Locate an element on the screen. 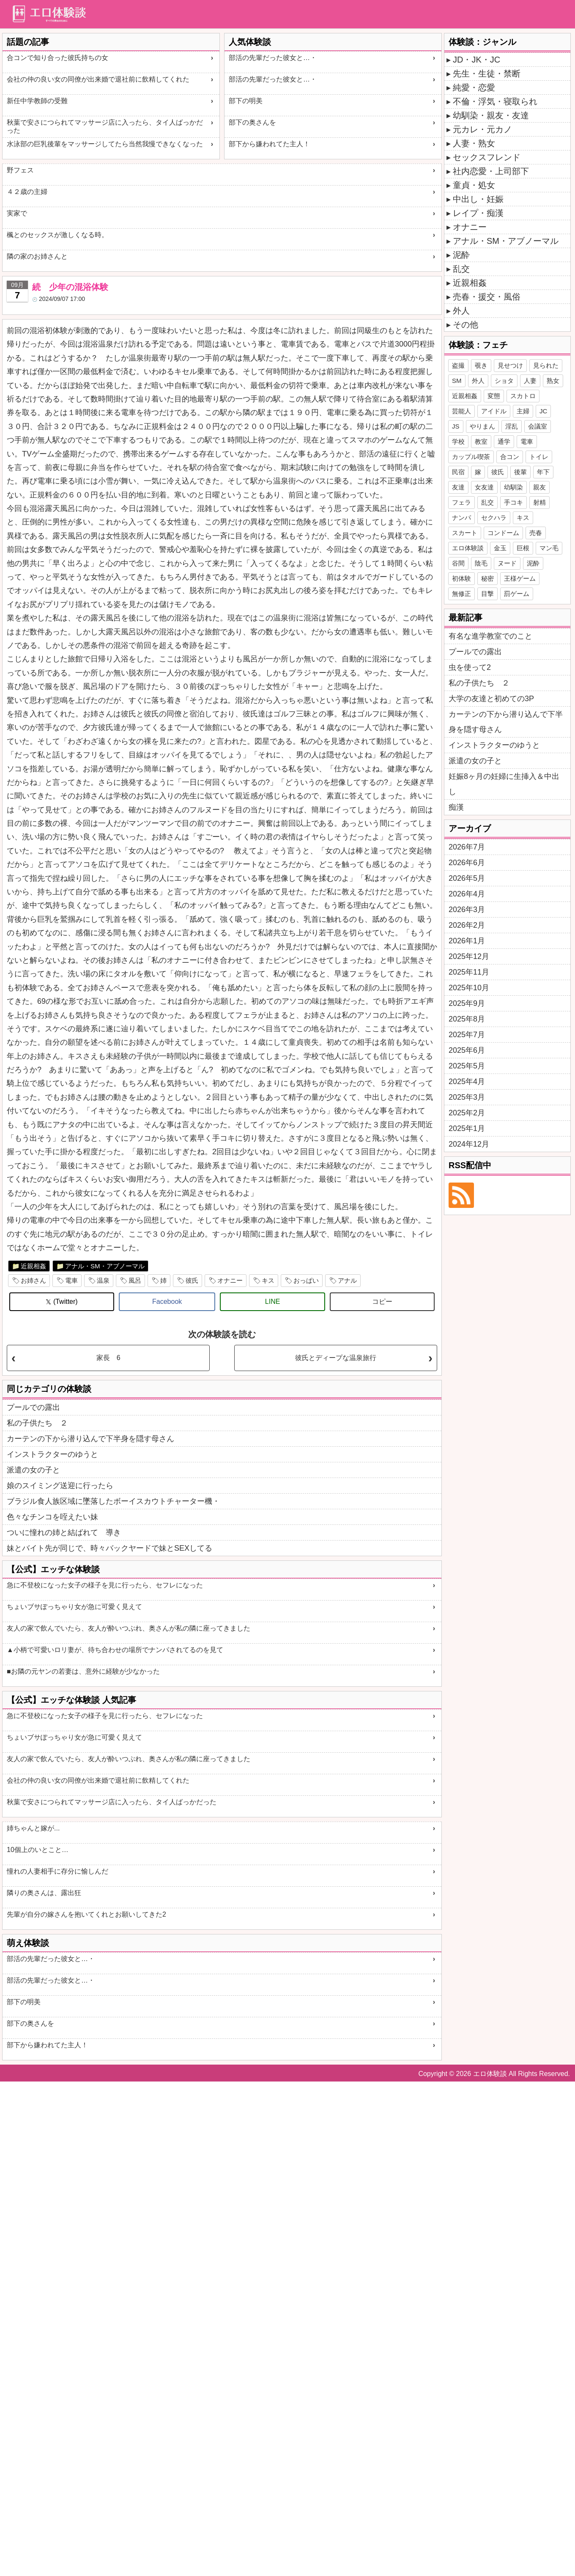  友人の家で飲んでいたら、友人が酔いつぶれ、奥さんが私の隣に座ってきました is located at coordinates (128, 1628).